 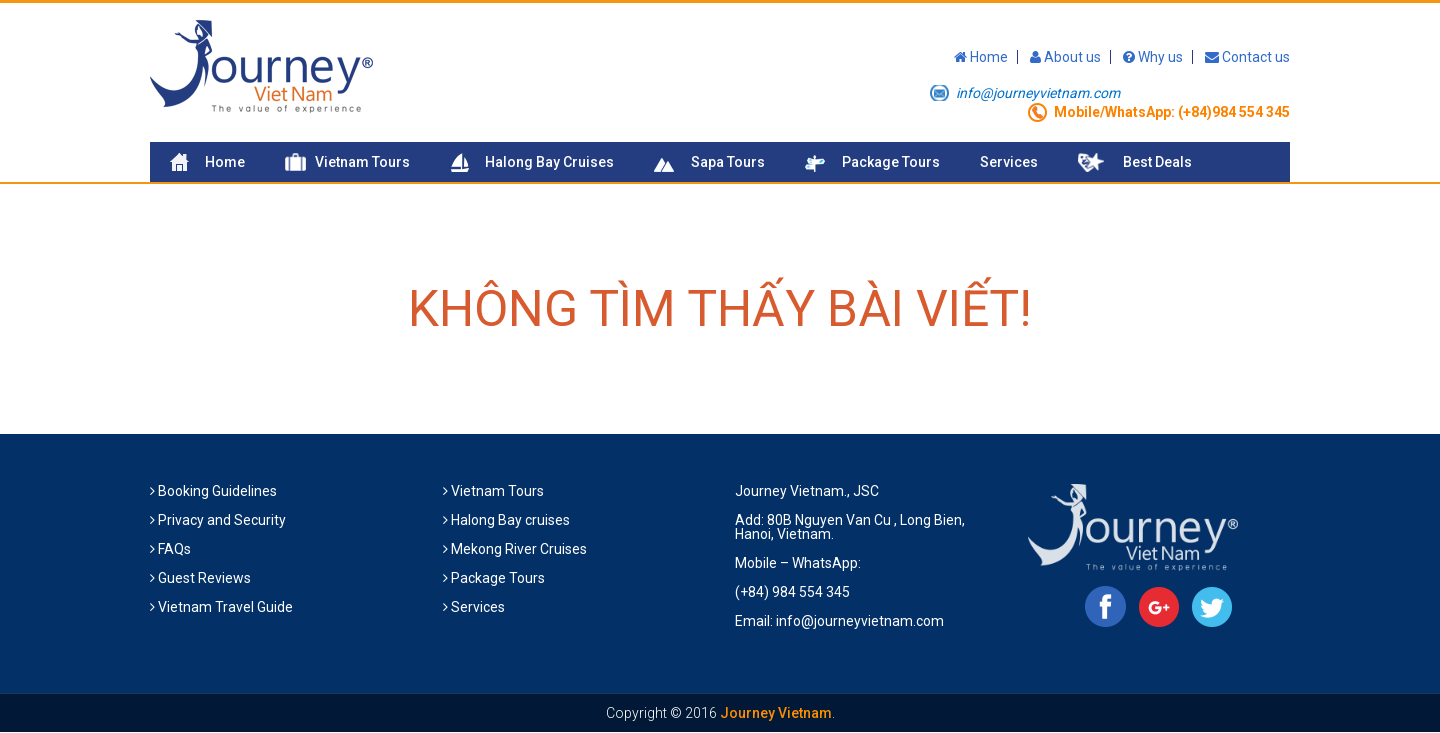 I want to click on Best Deals, so click(x=1157, y=162).